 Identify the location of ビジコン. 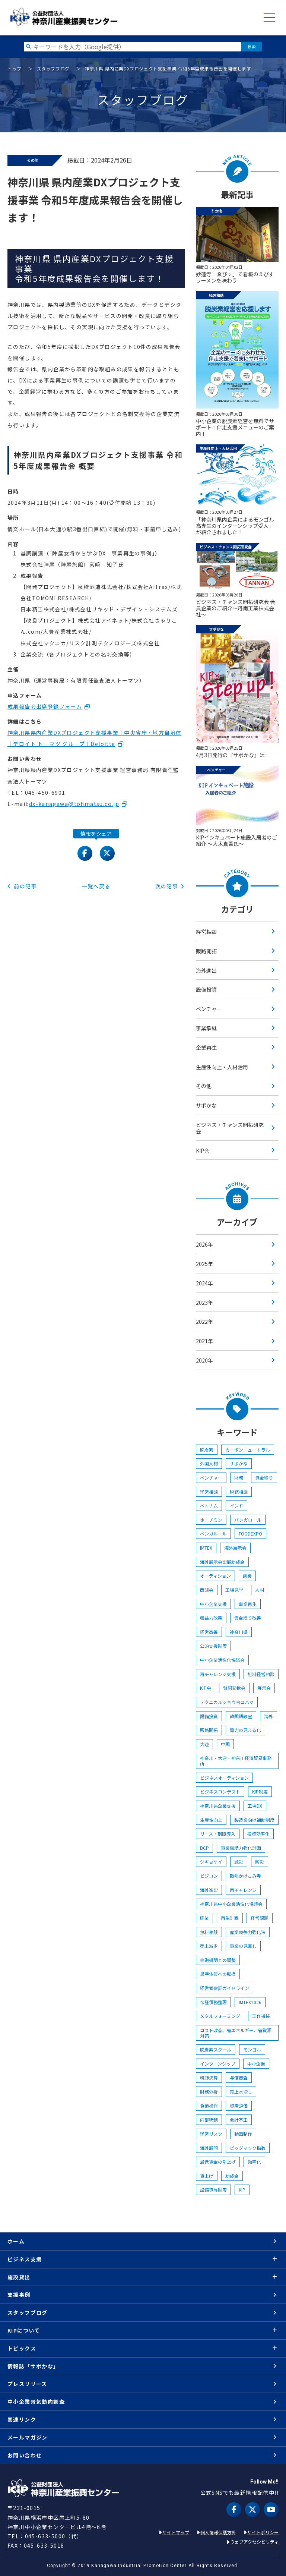
(209, 1876).